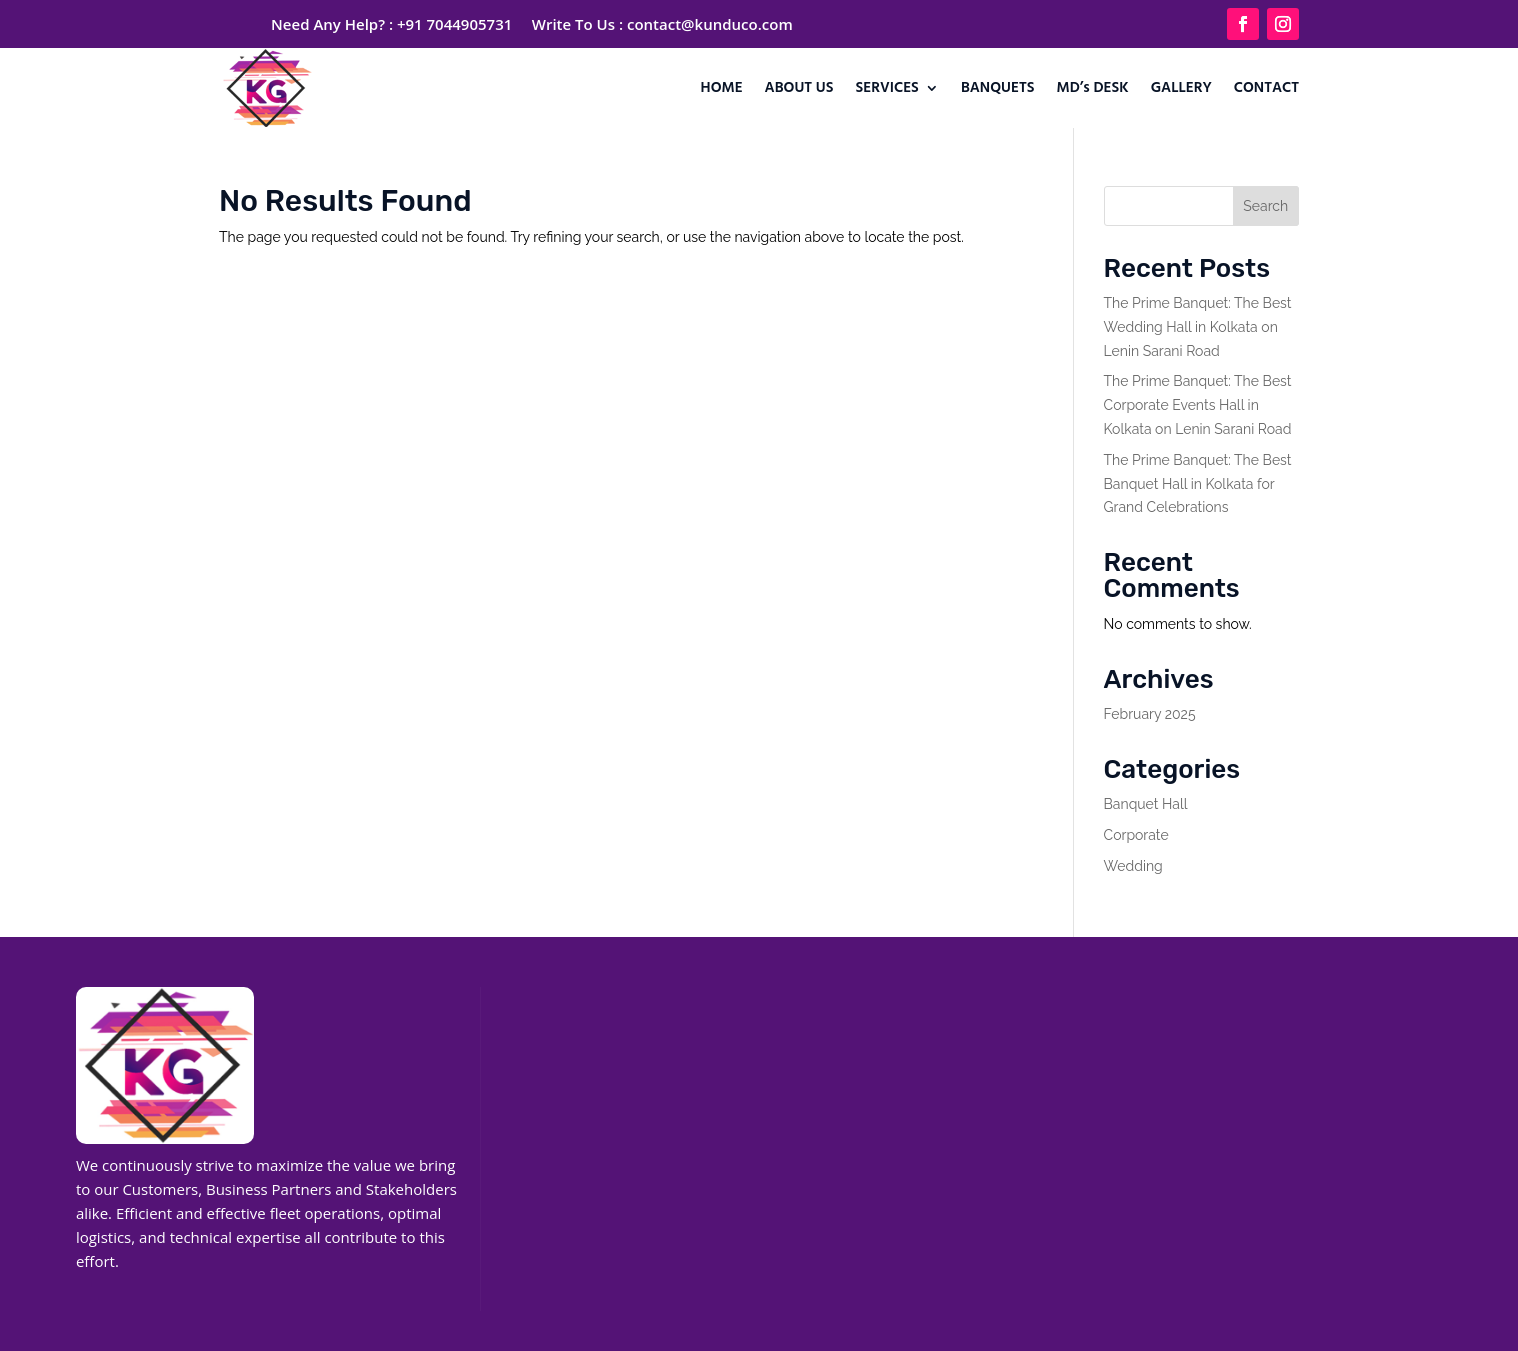  Describe the element at coordinates (710, 24) in the screenshot. I see `contact@kunduco.com` at that location.